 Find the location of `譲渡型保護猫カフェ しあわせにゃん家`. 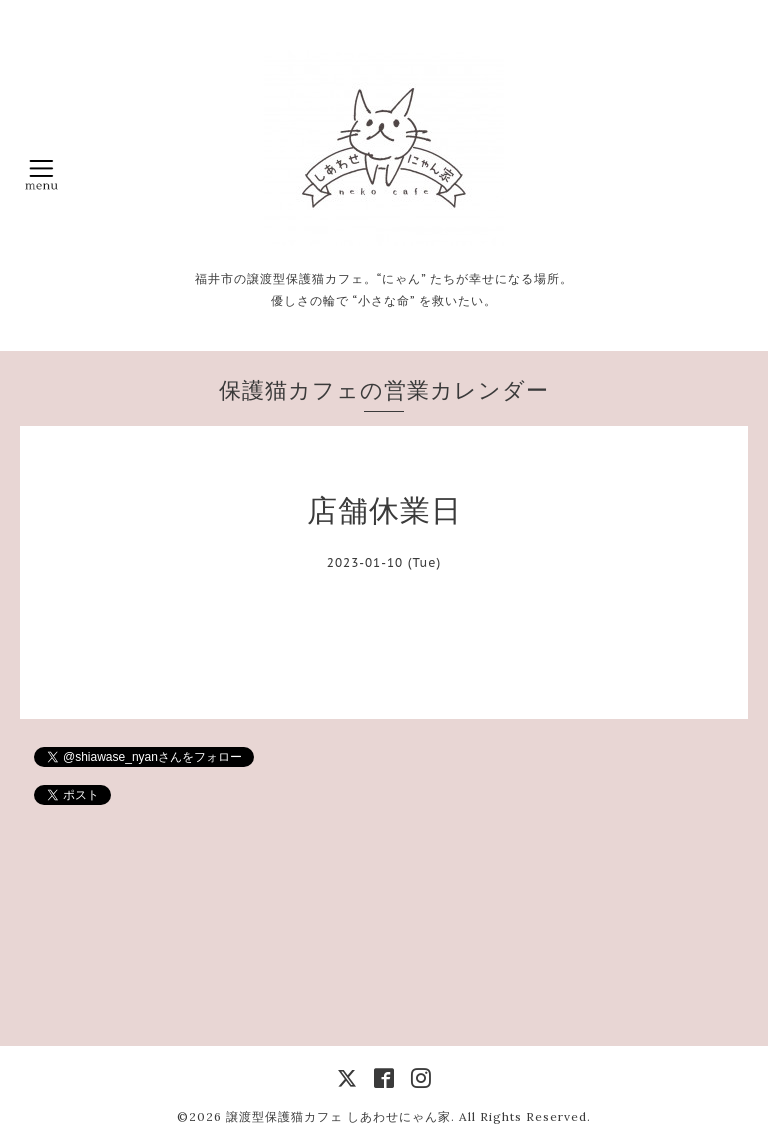

譲渡型保護猫カフェ しあわせにゃん家 is located at coordinates (338, 1116).